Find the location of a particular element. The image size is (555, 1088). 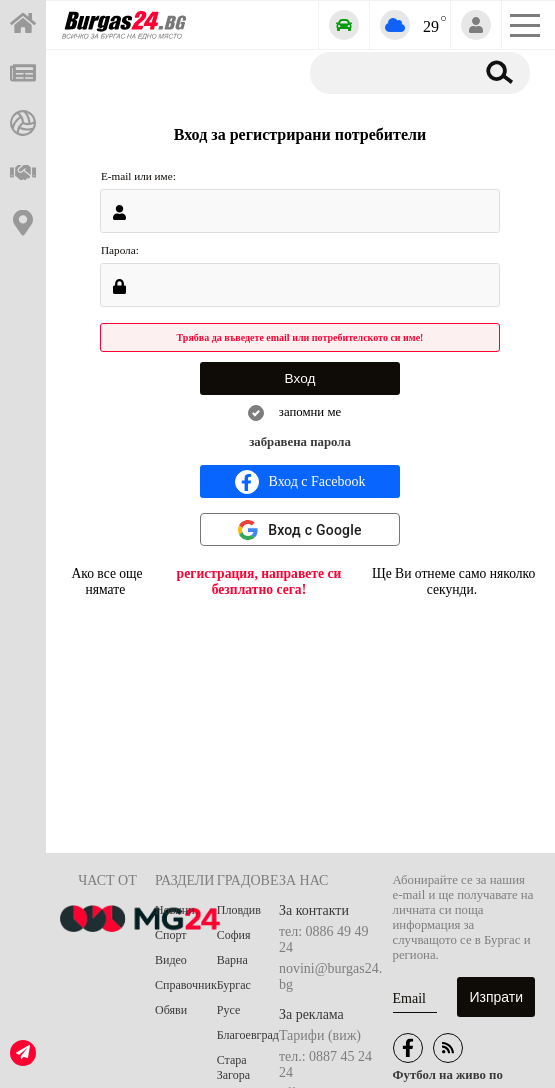

Вход с Facebook is located at coordinates (300, 482).